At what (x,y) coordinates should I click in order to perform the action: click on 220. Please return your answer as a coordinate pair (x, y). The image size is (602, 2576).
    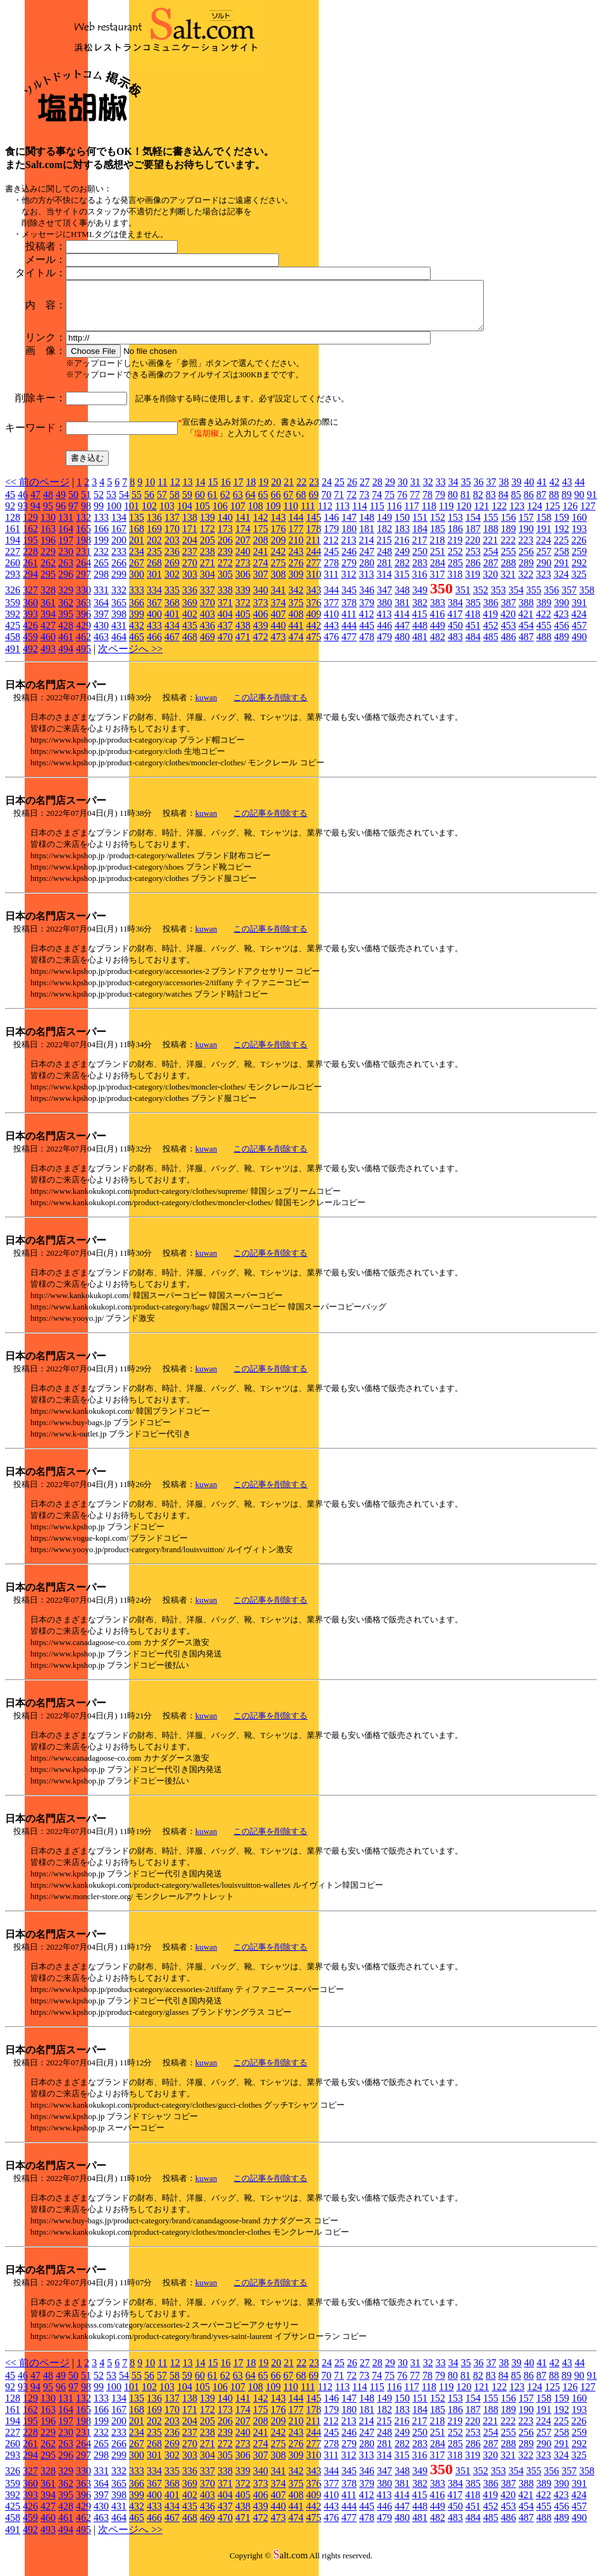
    Looking at the image, I should click on (472, 549).